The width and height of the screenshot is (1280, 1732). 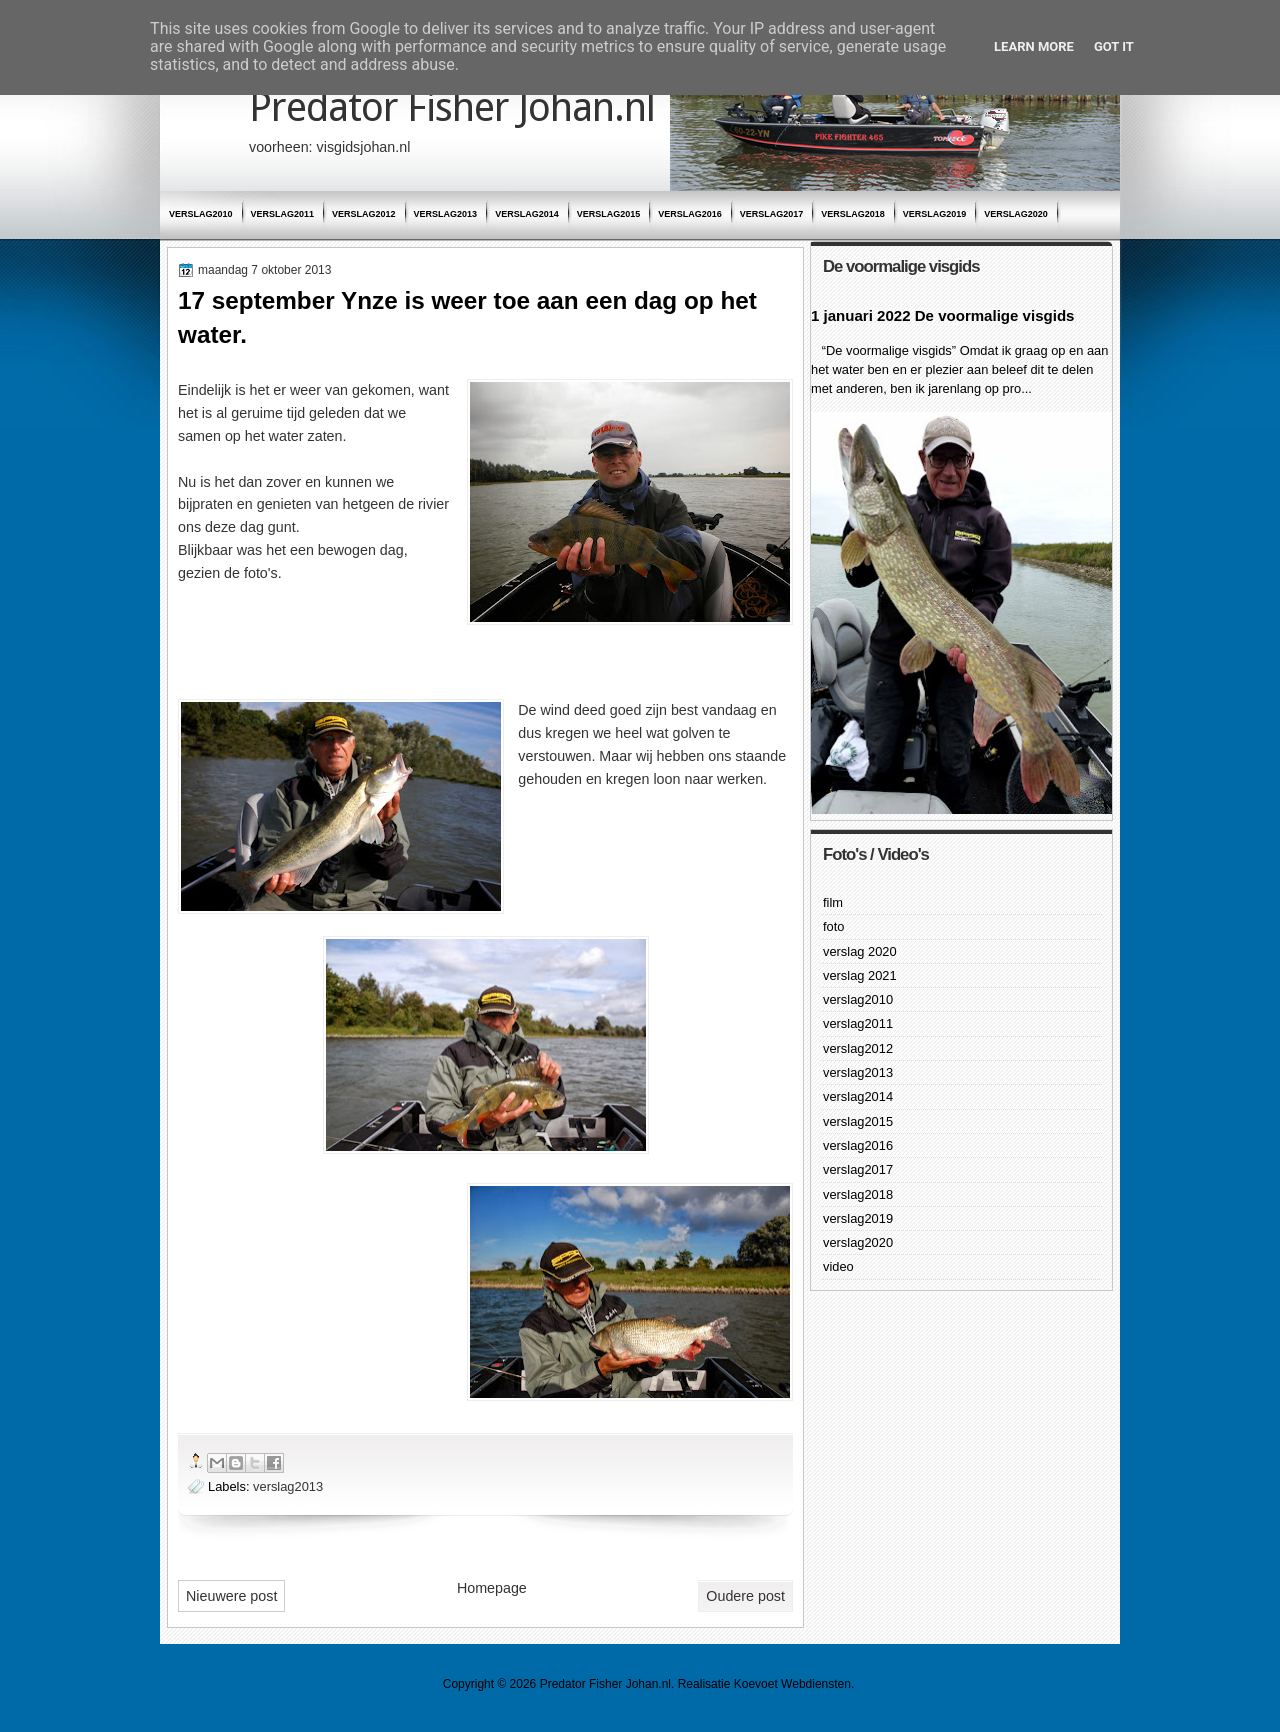 I want to click on verslag 2021, so click(x=860, y=975).